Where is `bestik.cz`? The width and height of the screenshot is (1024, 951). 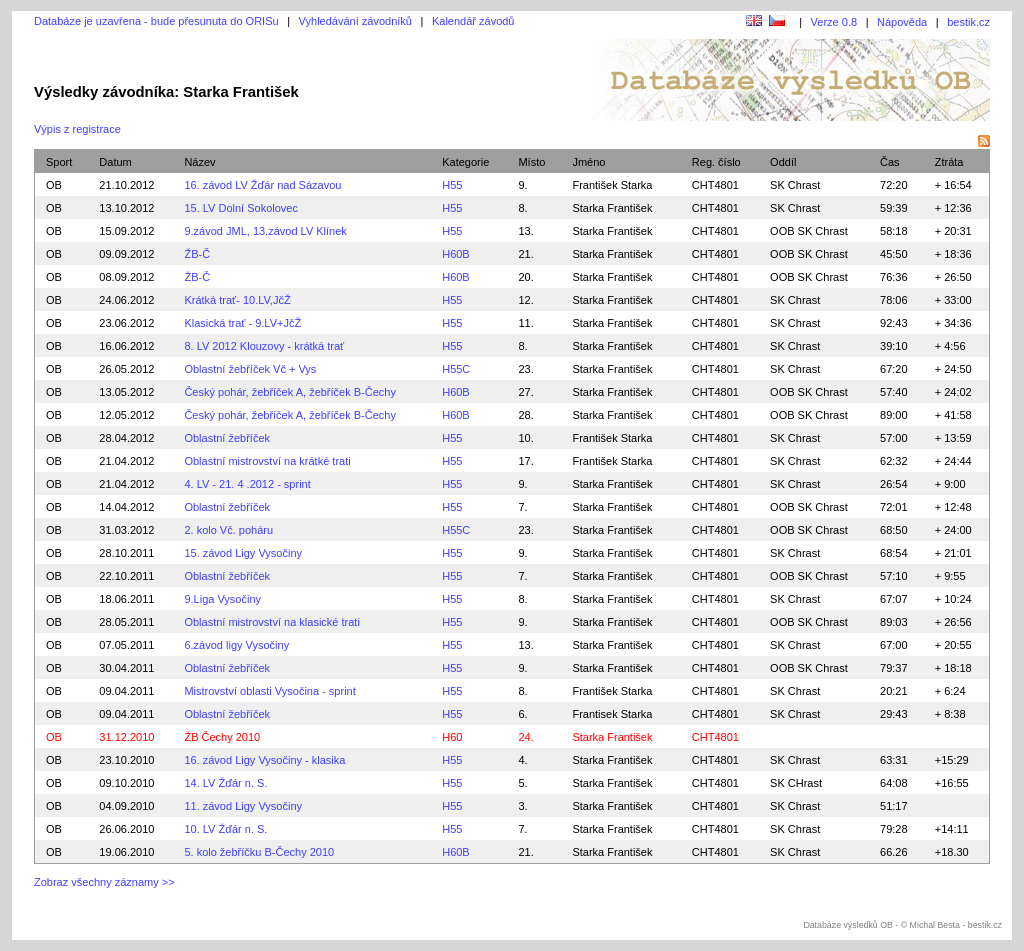
bestik.cz is located at coordinates (968, 22).